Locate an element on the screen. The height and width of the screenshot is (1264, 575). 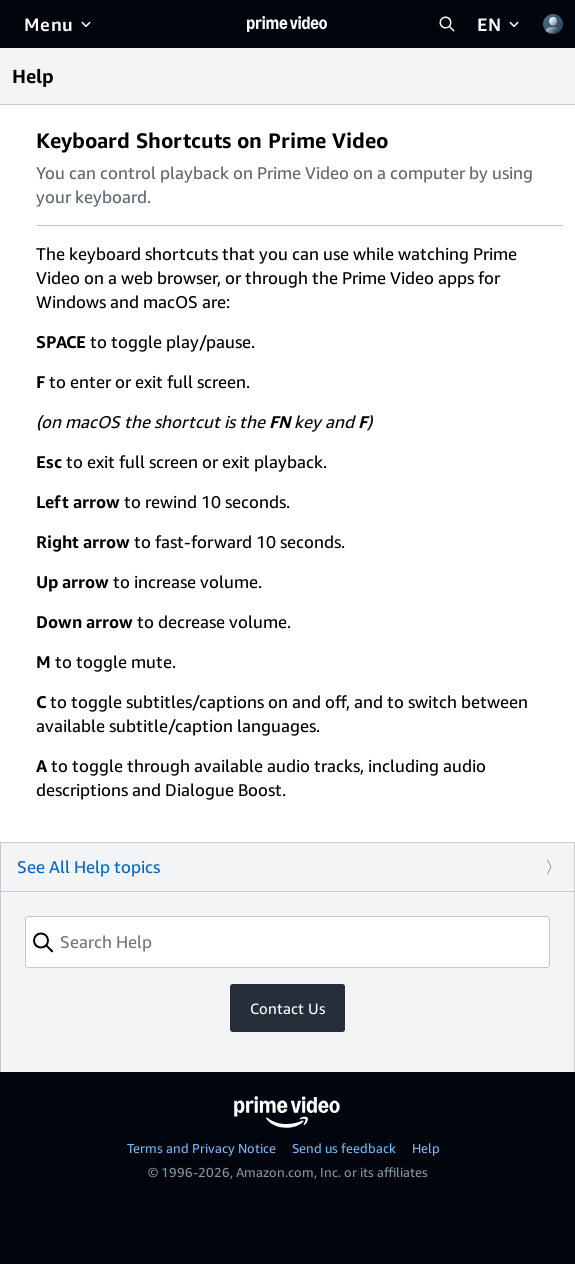
[Search Prime Video] is located at coordinates (447, 24).